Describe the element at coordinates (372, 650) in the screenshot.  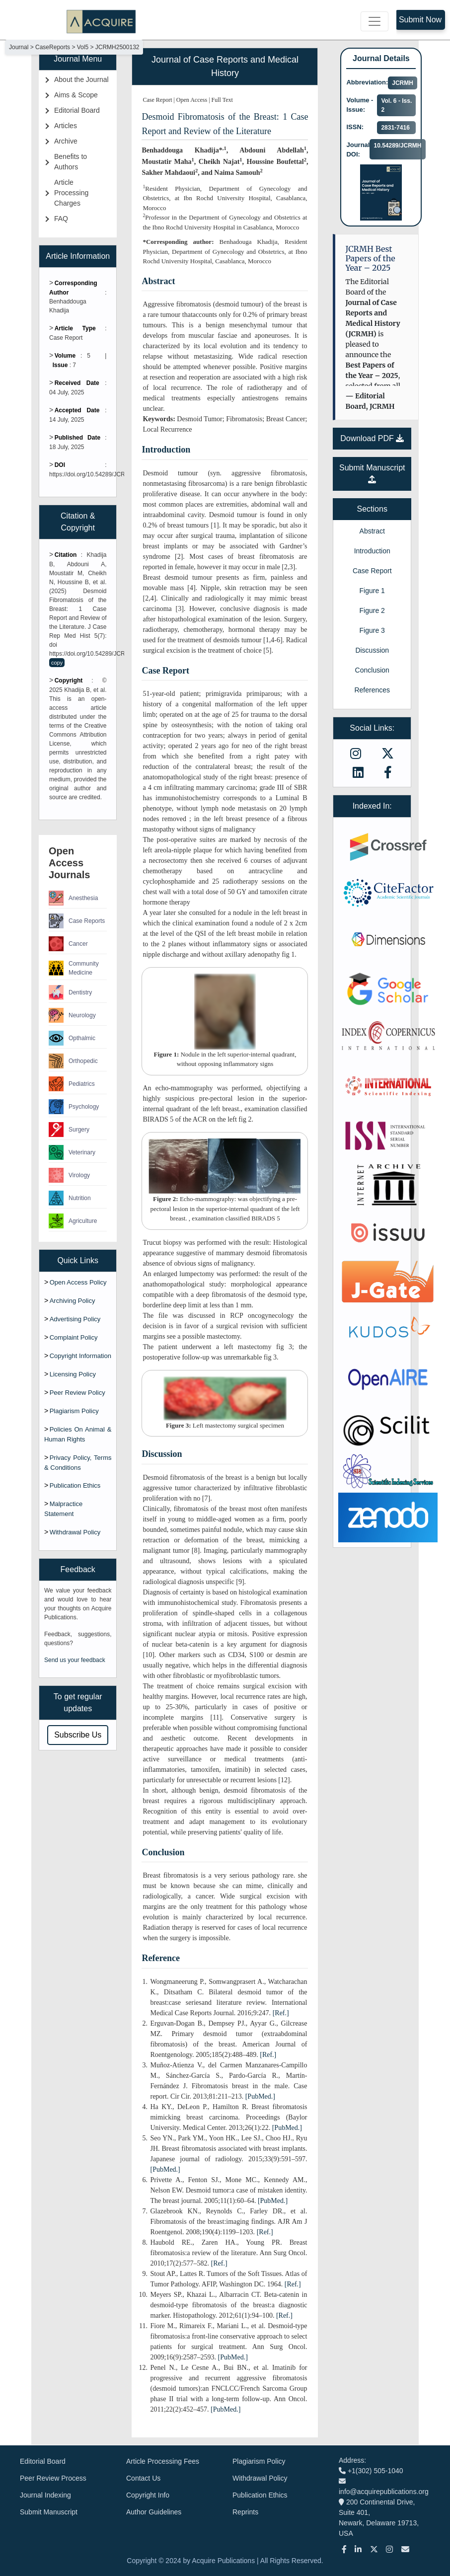
I see `Discussion` at that location.